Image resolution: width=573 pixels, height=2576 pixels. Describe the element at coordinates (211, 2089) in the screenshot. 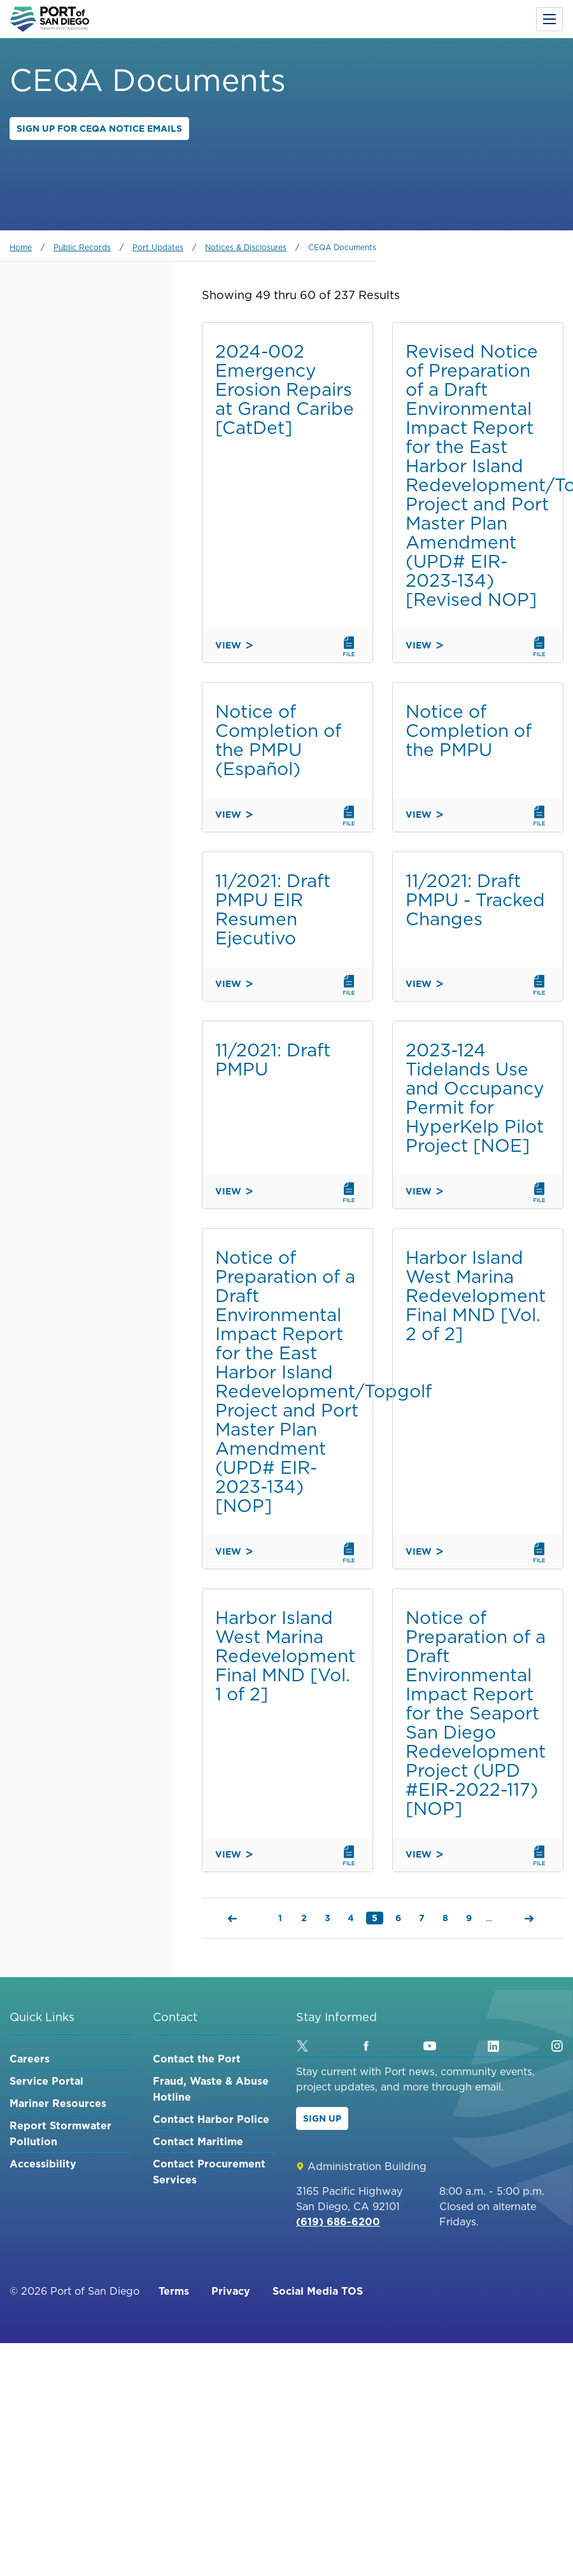

I see `Fraud, Waste & Abuse Hotline` at that location.